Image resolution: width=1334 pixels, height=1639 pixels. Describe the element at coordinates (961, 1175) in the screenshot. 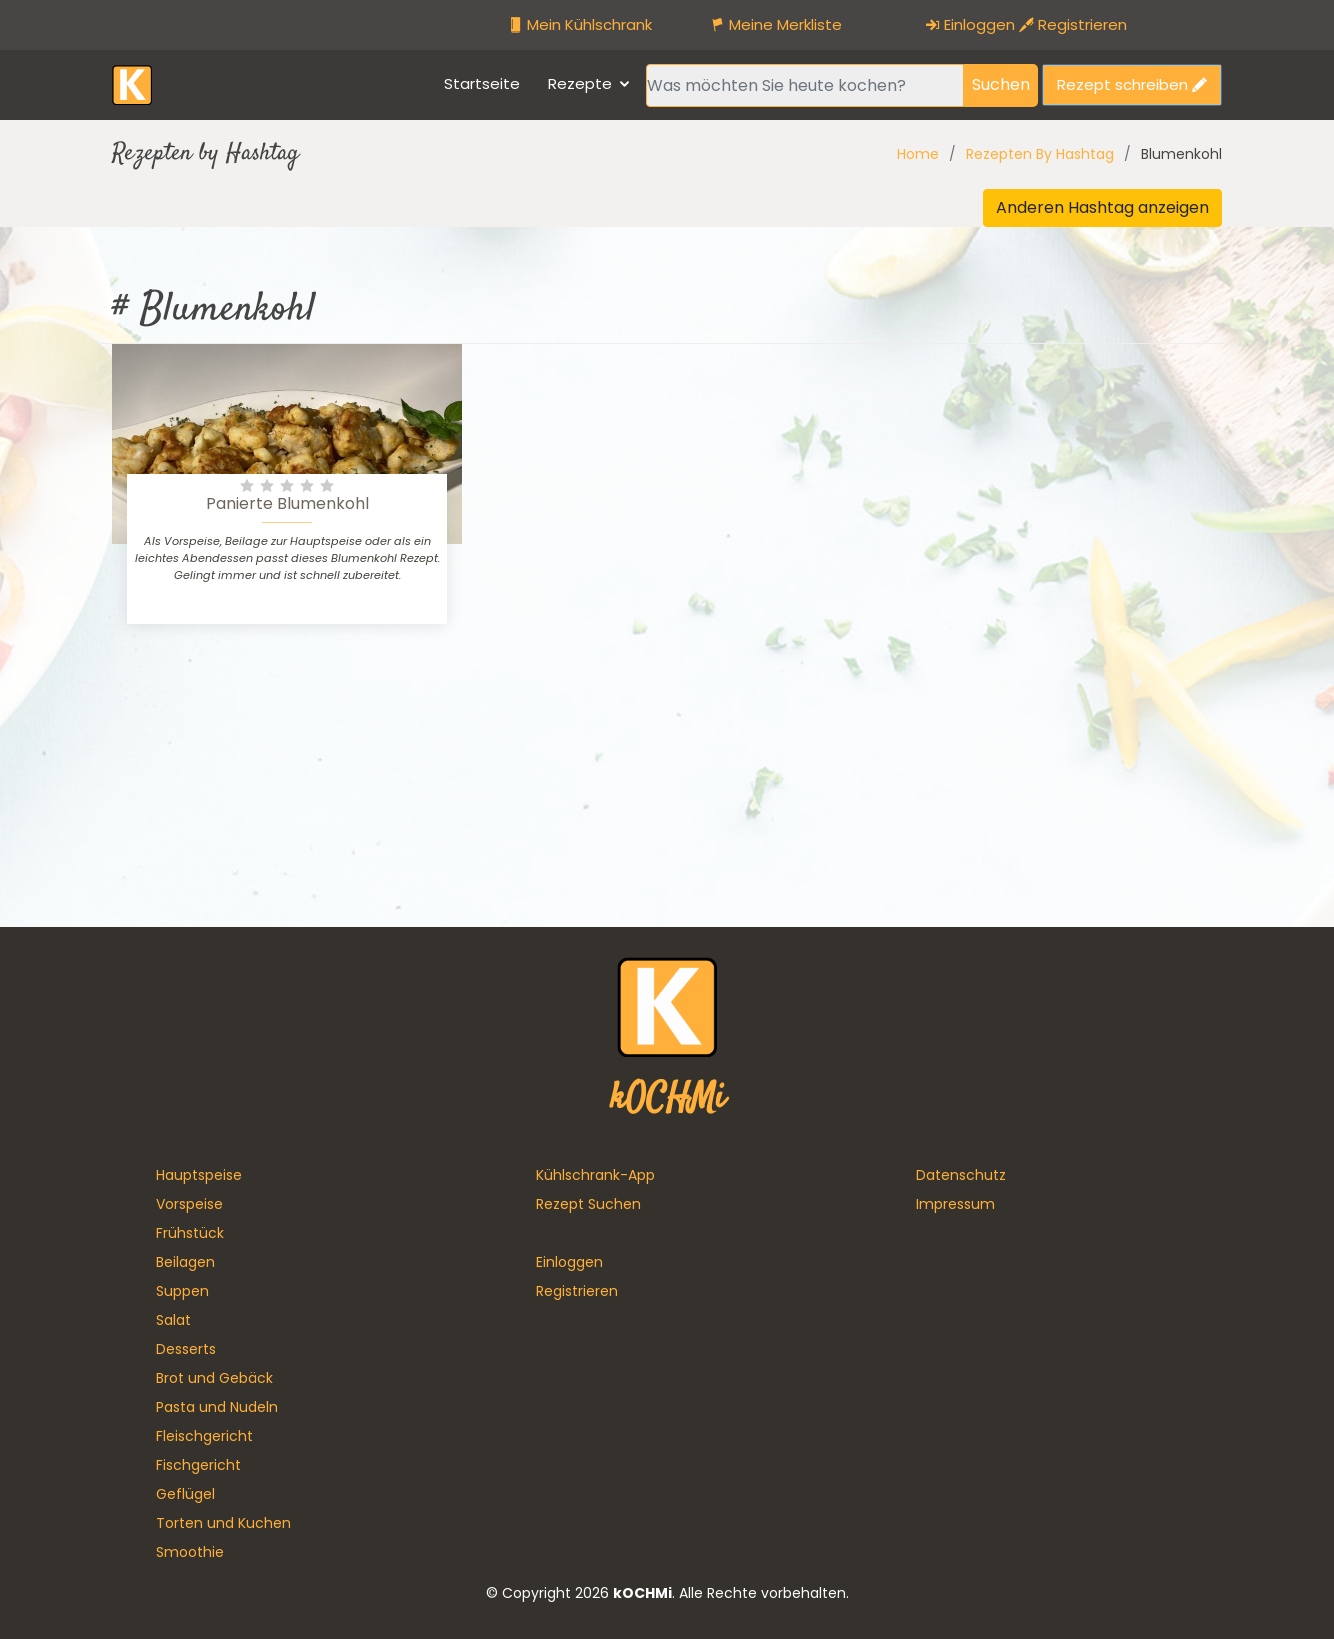

I see `Datenschutz` at that location.